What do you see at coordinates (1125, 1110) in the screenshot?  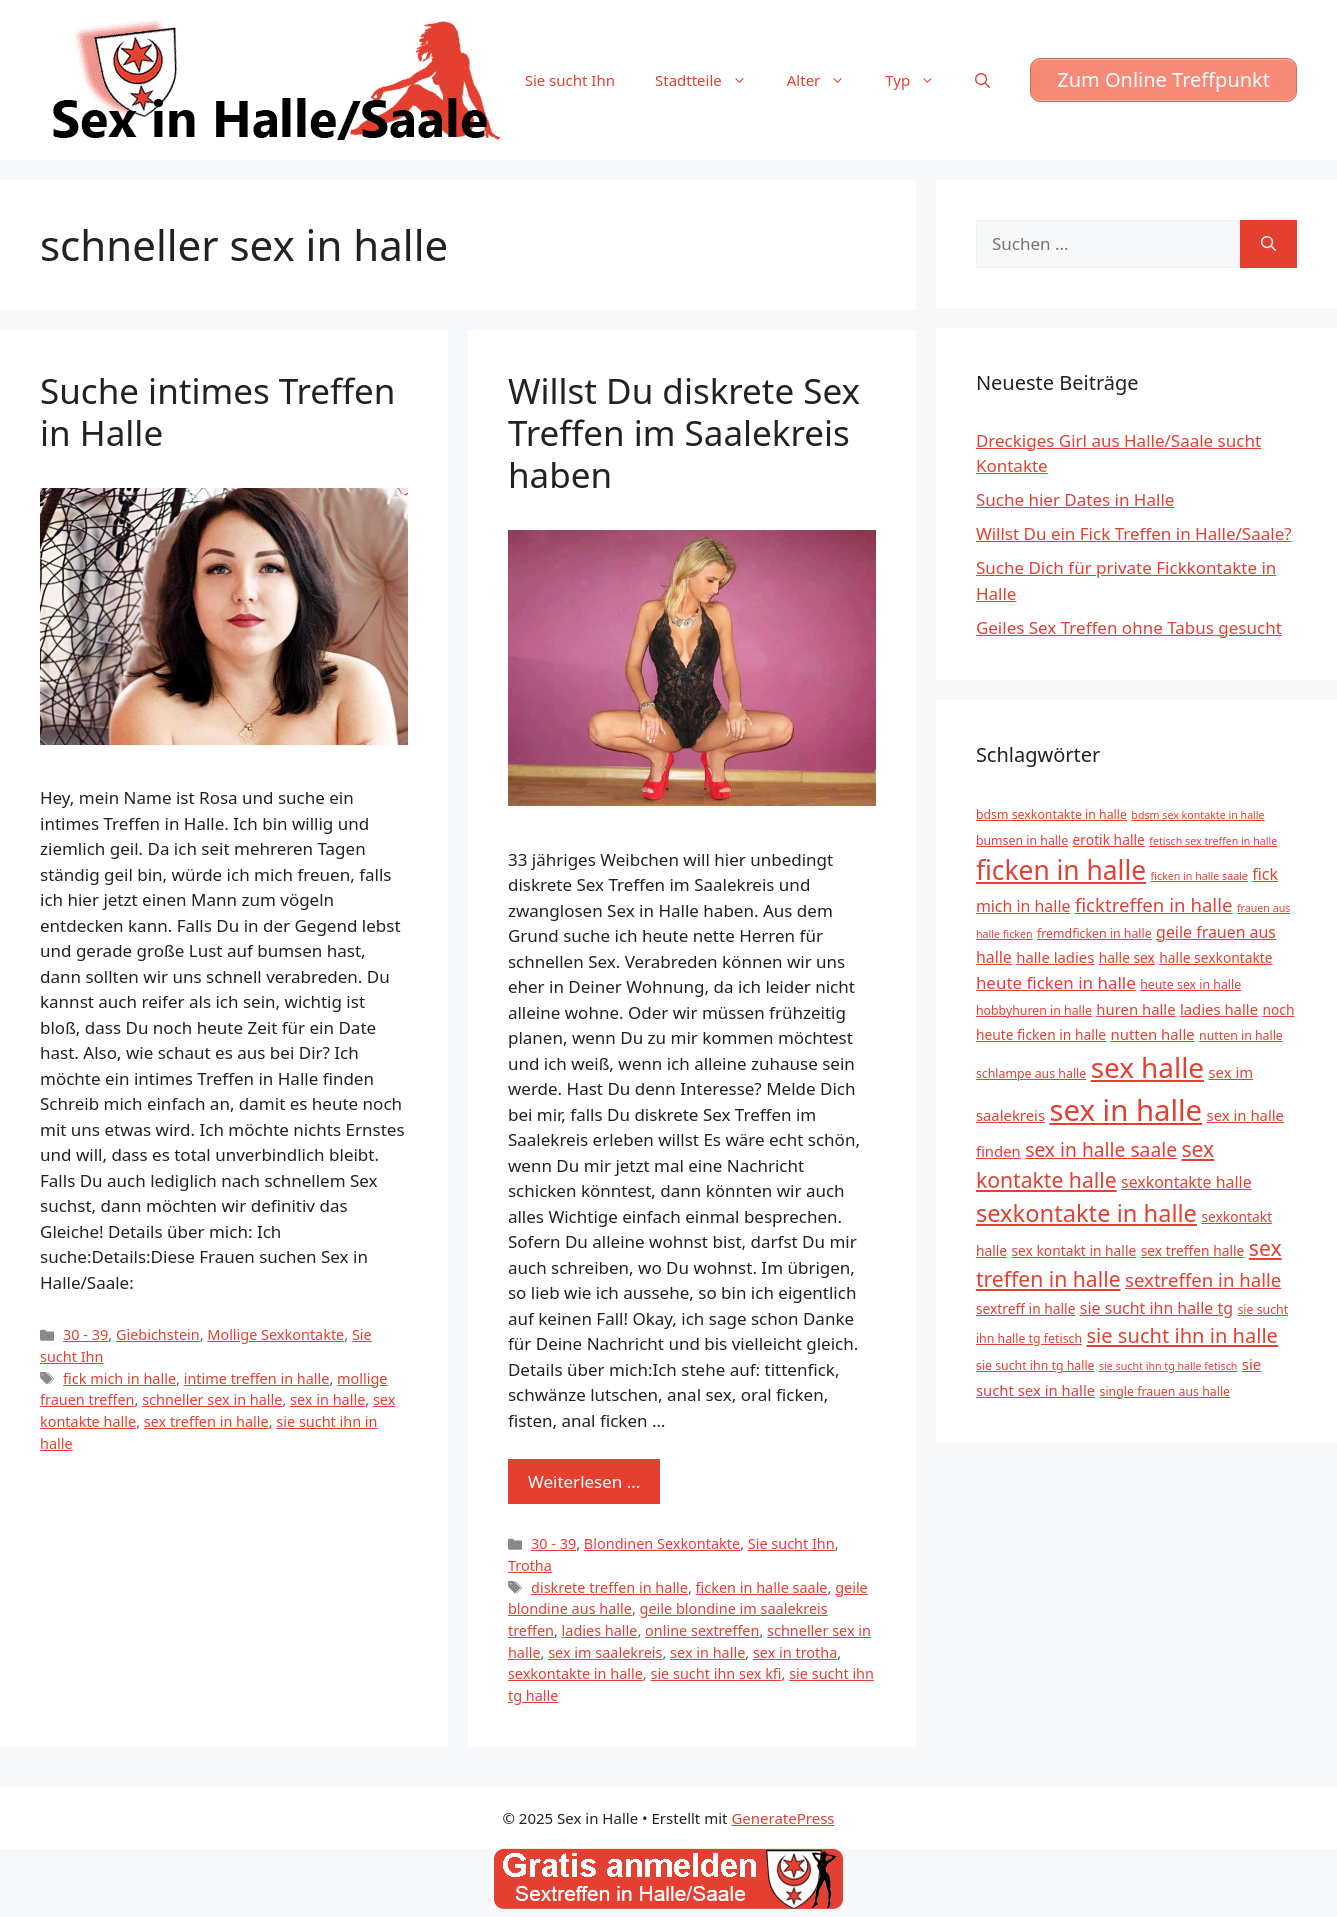 I see `sex in halle [sex in halle (38 Einträge)]` at bounding box center [1125, 1110].